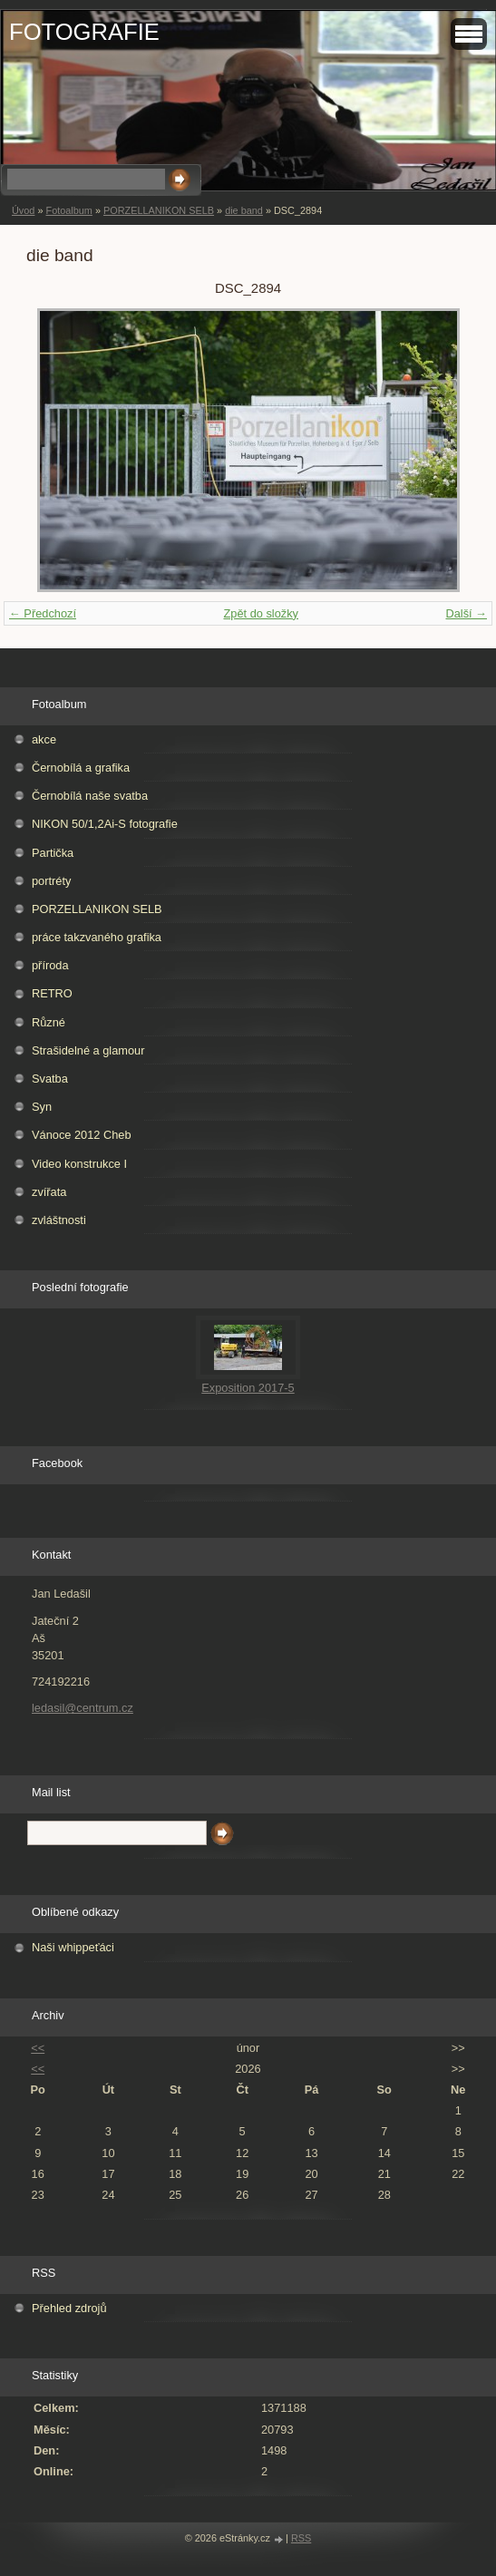 The height and width of the screenshot is (2576, 496). What do you see at coordinates (50, 965) in the screenshot?
I see `příroda` at bounding box center [50, 965].